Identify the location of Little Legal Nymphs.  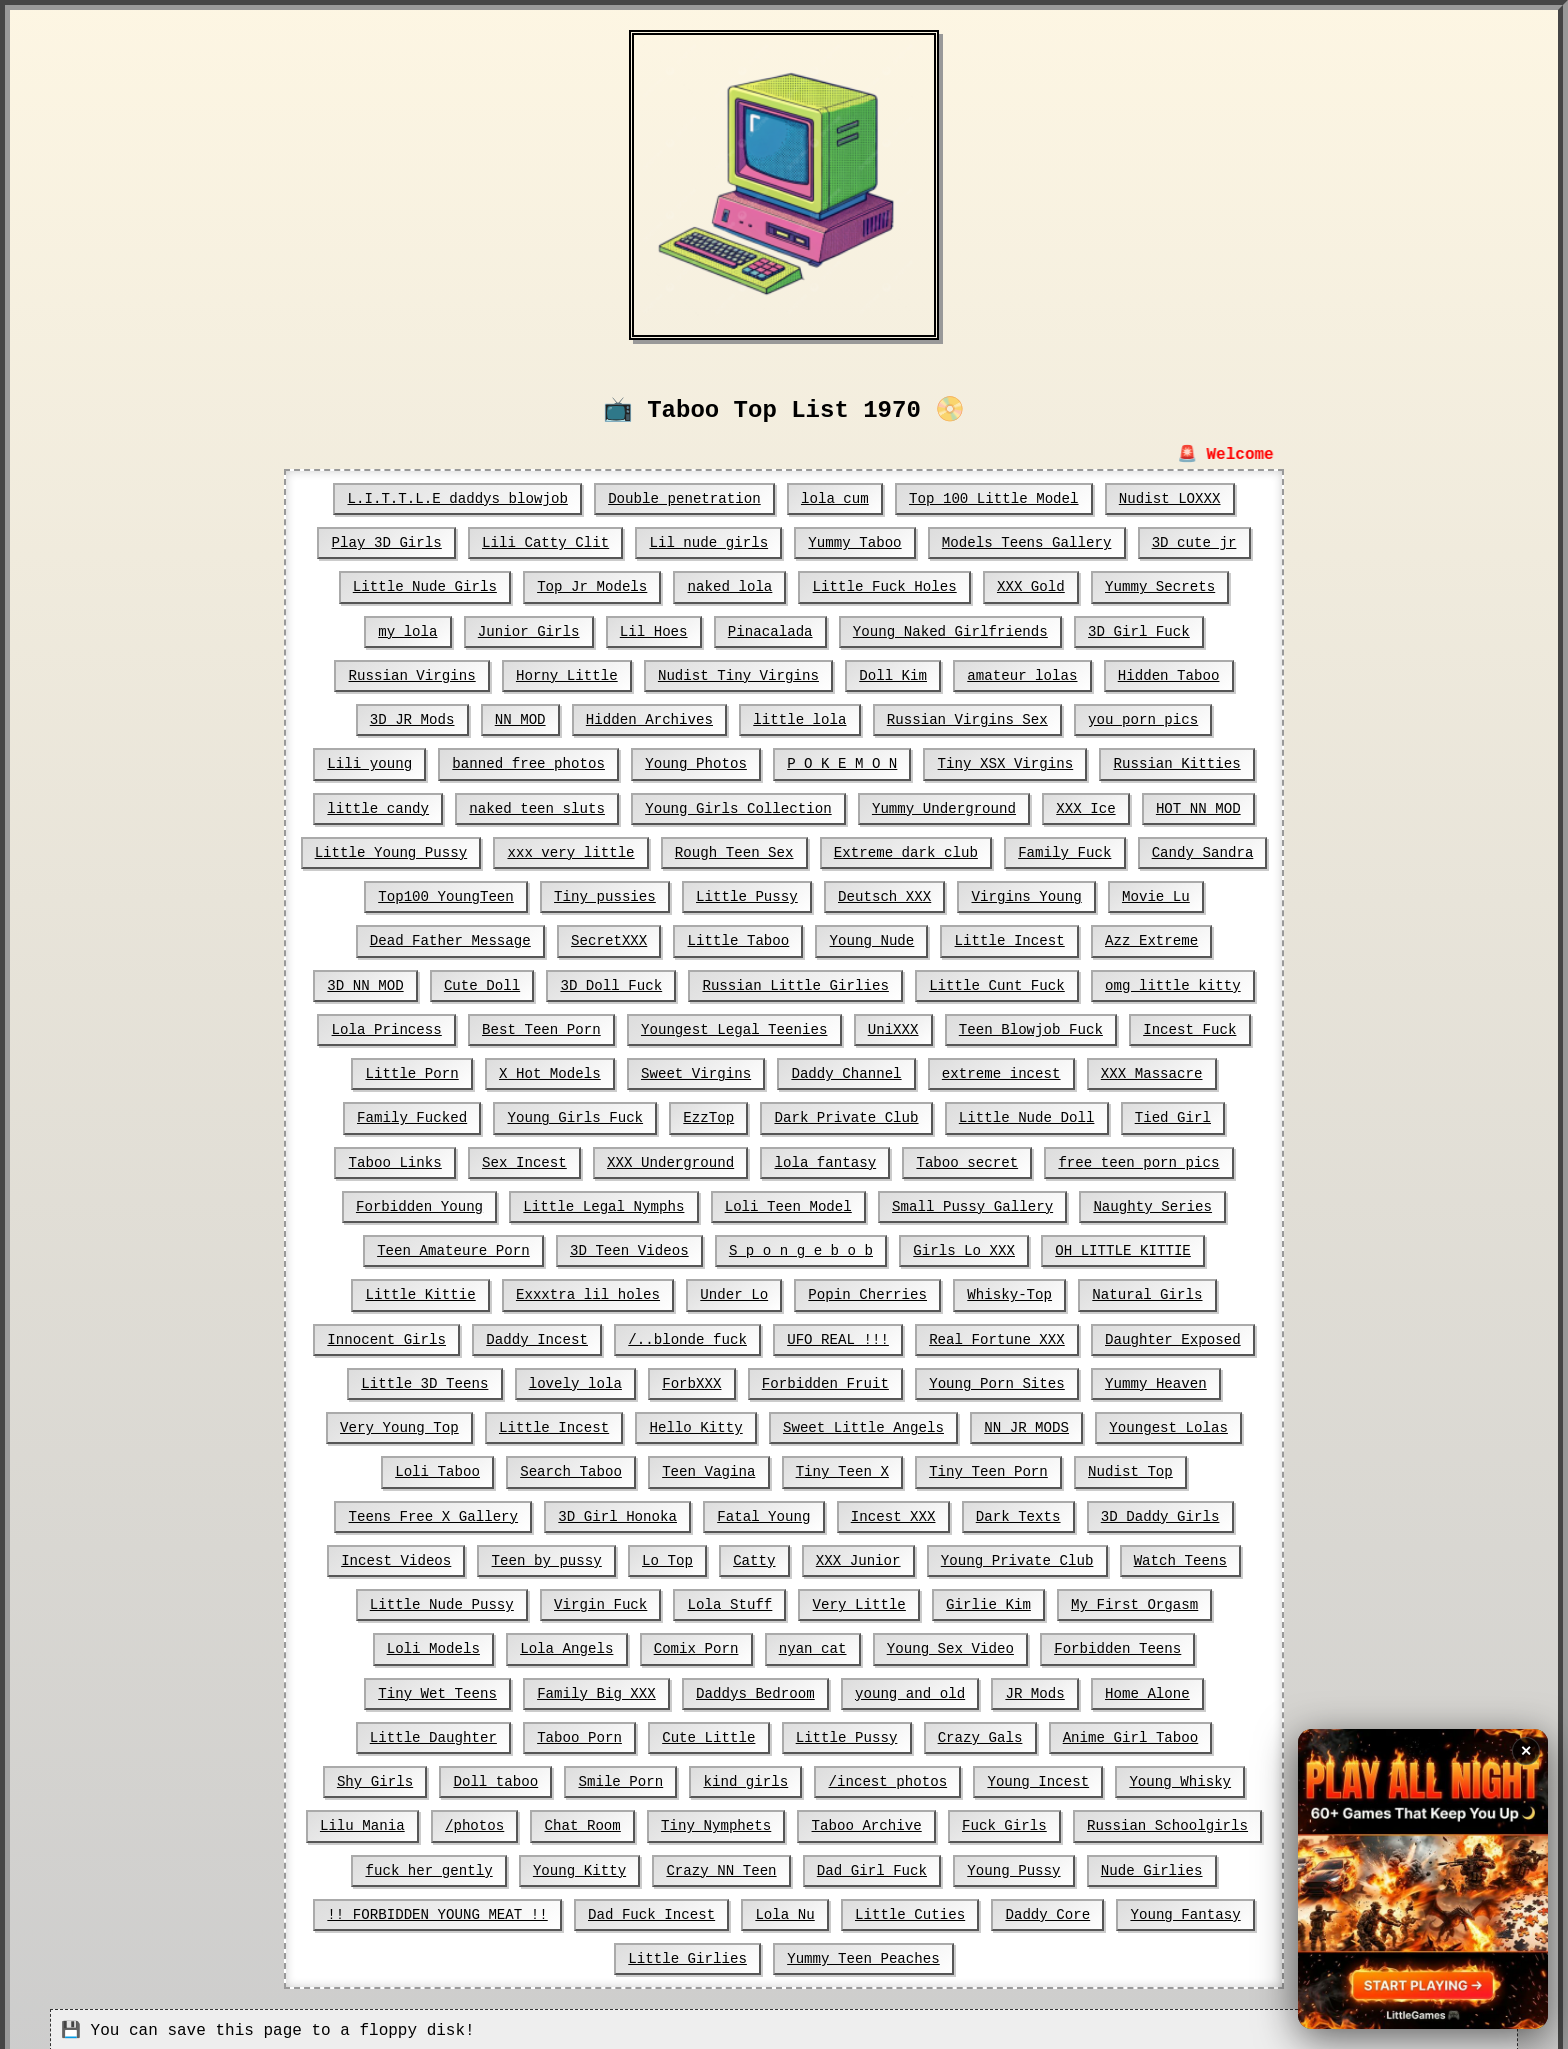
(427, 1203).